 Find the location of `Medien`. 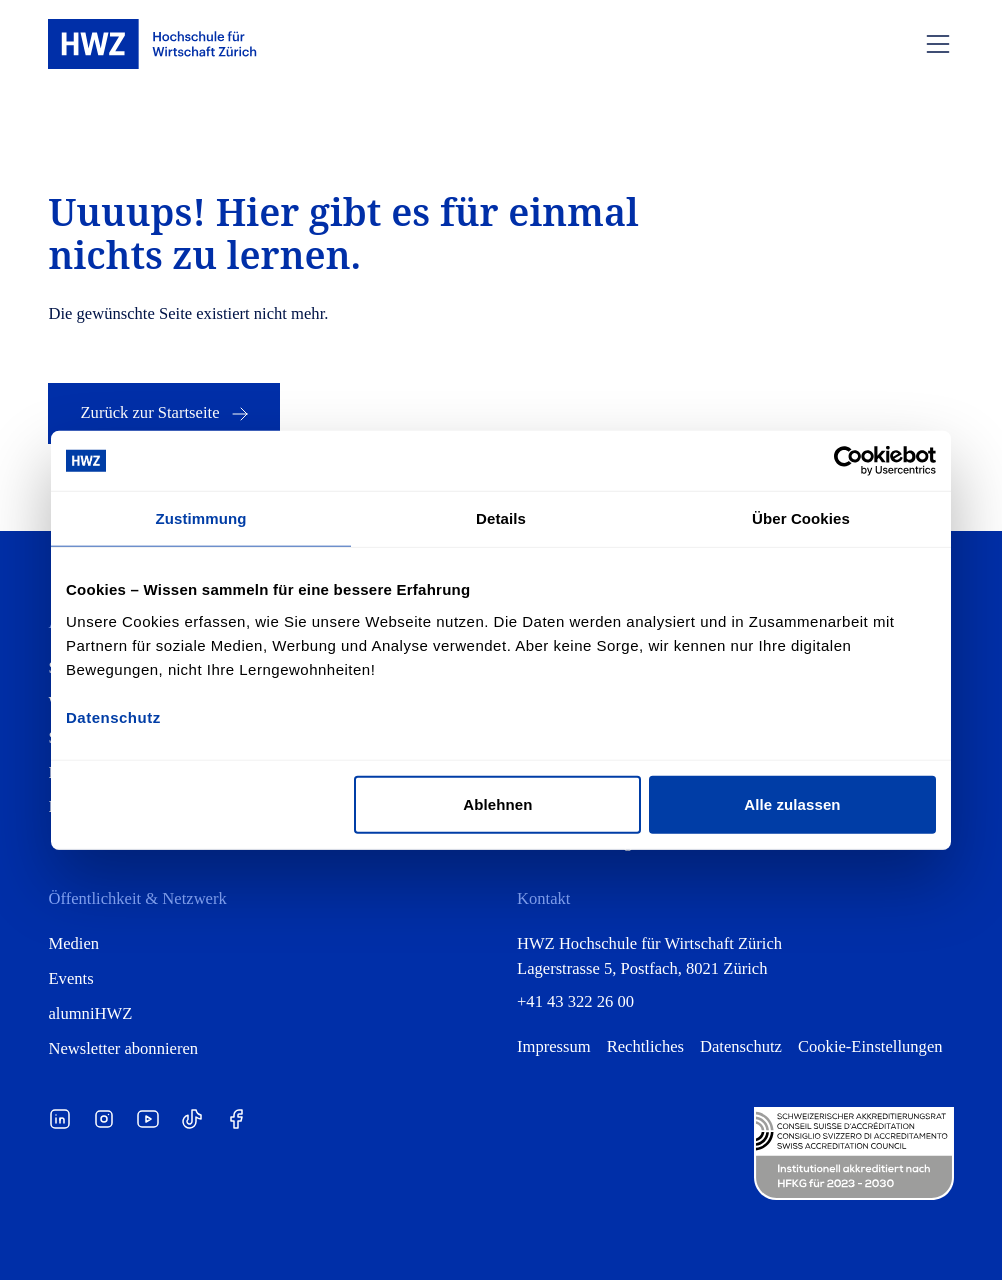

Medien is located at coordinates (73, 943).